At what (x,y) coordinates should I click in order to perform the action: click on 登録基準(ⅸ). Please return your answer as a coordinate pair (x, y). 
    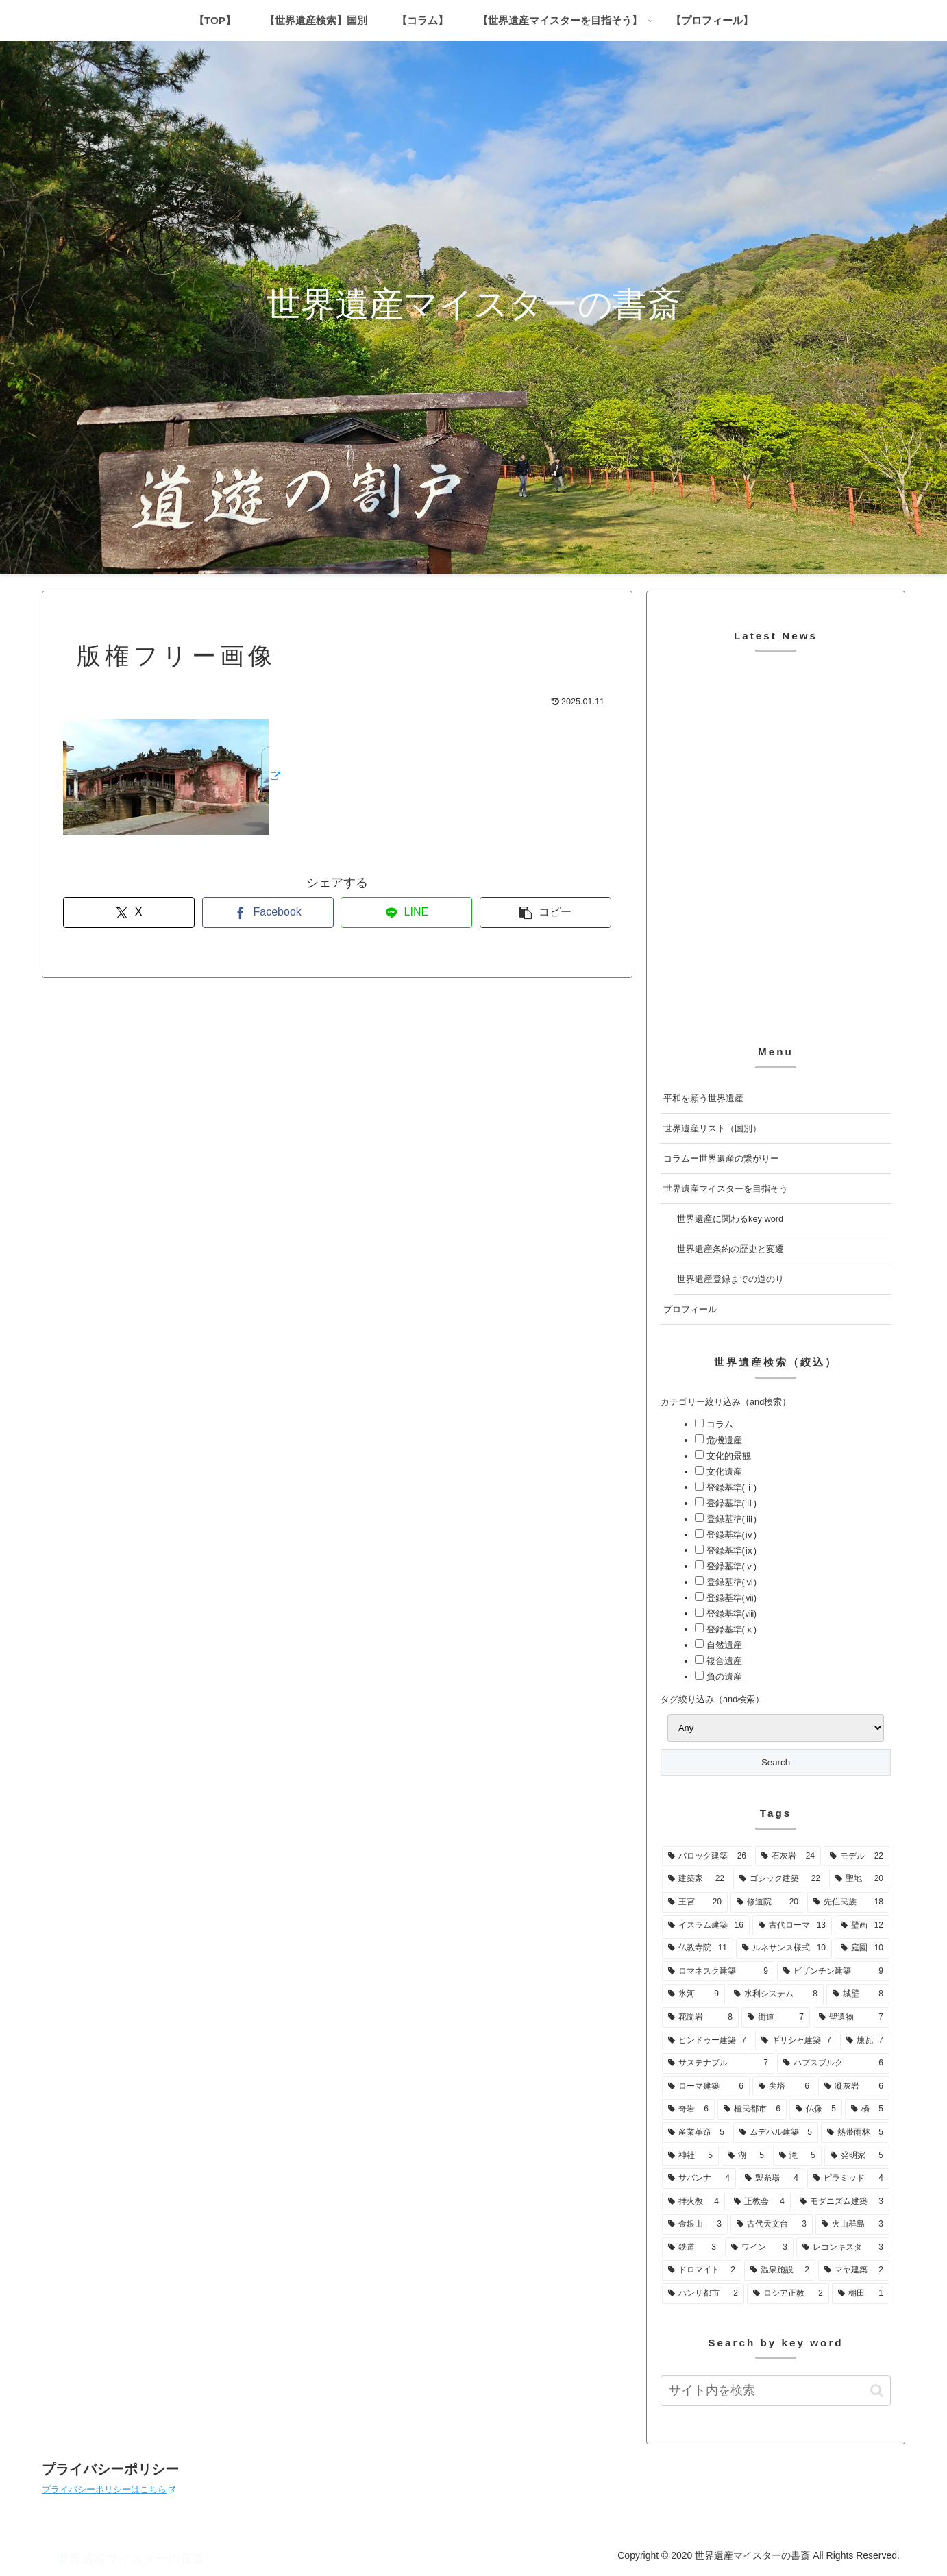
    Looking at the image, I should click on (730, 1550).